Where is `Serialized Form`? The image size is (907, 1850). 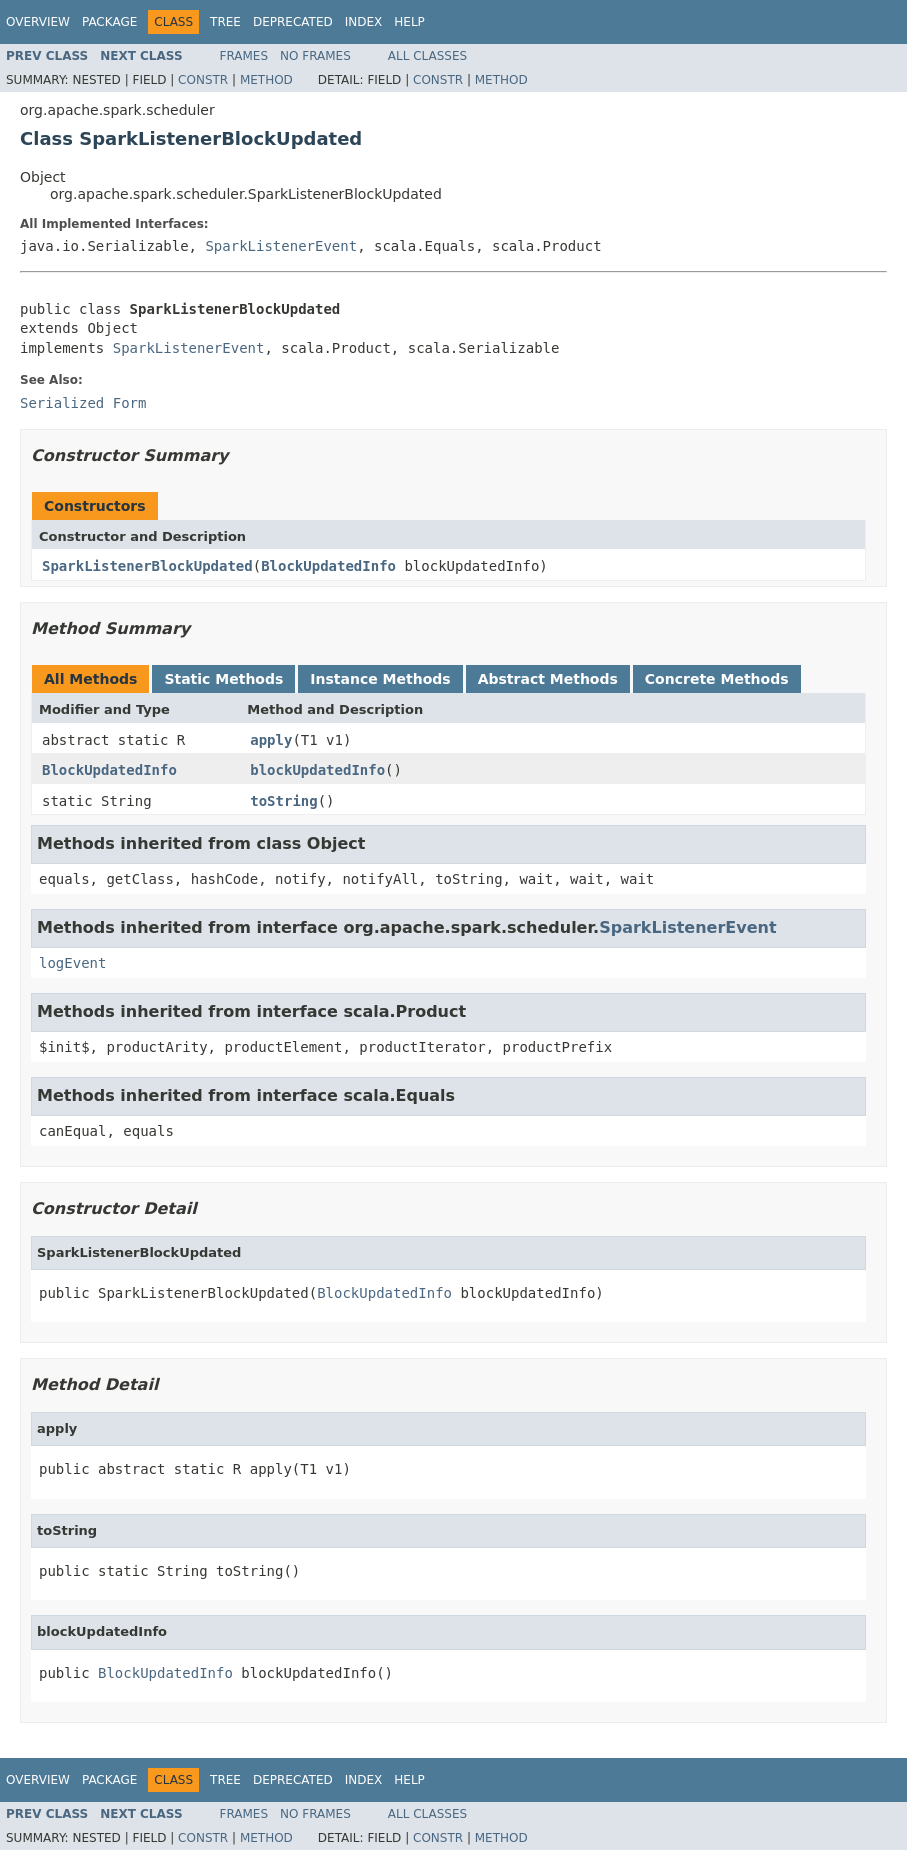
Serialized Form is located at coordinates (83, 403).